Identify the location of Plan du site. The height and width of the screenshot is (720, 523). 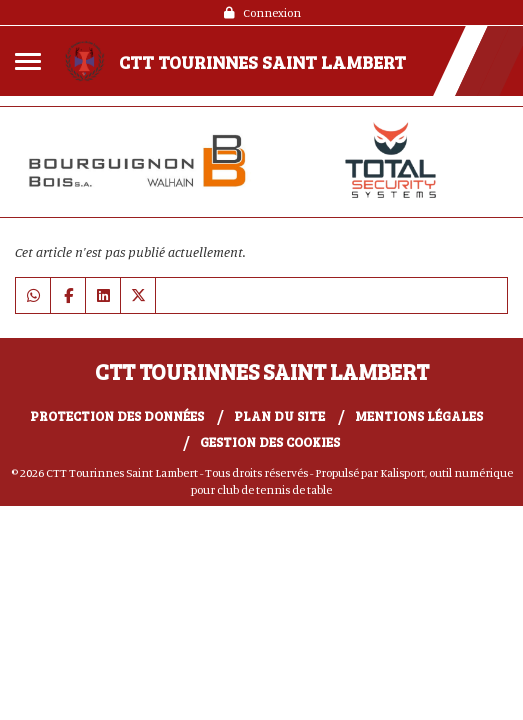
(279, 416).